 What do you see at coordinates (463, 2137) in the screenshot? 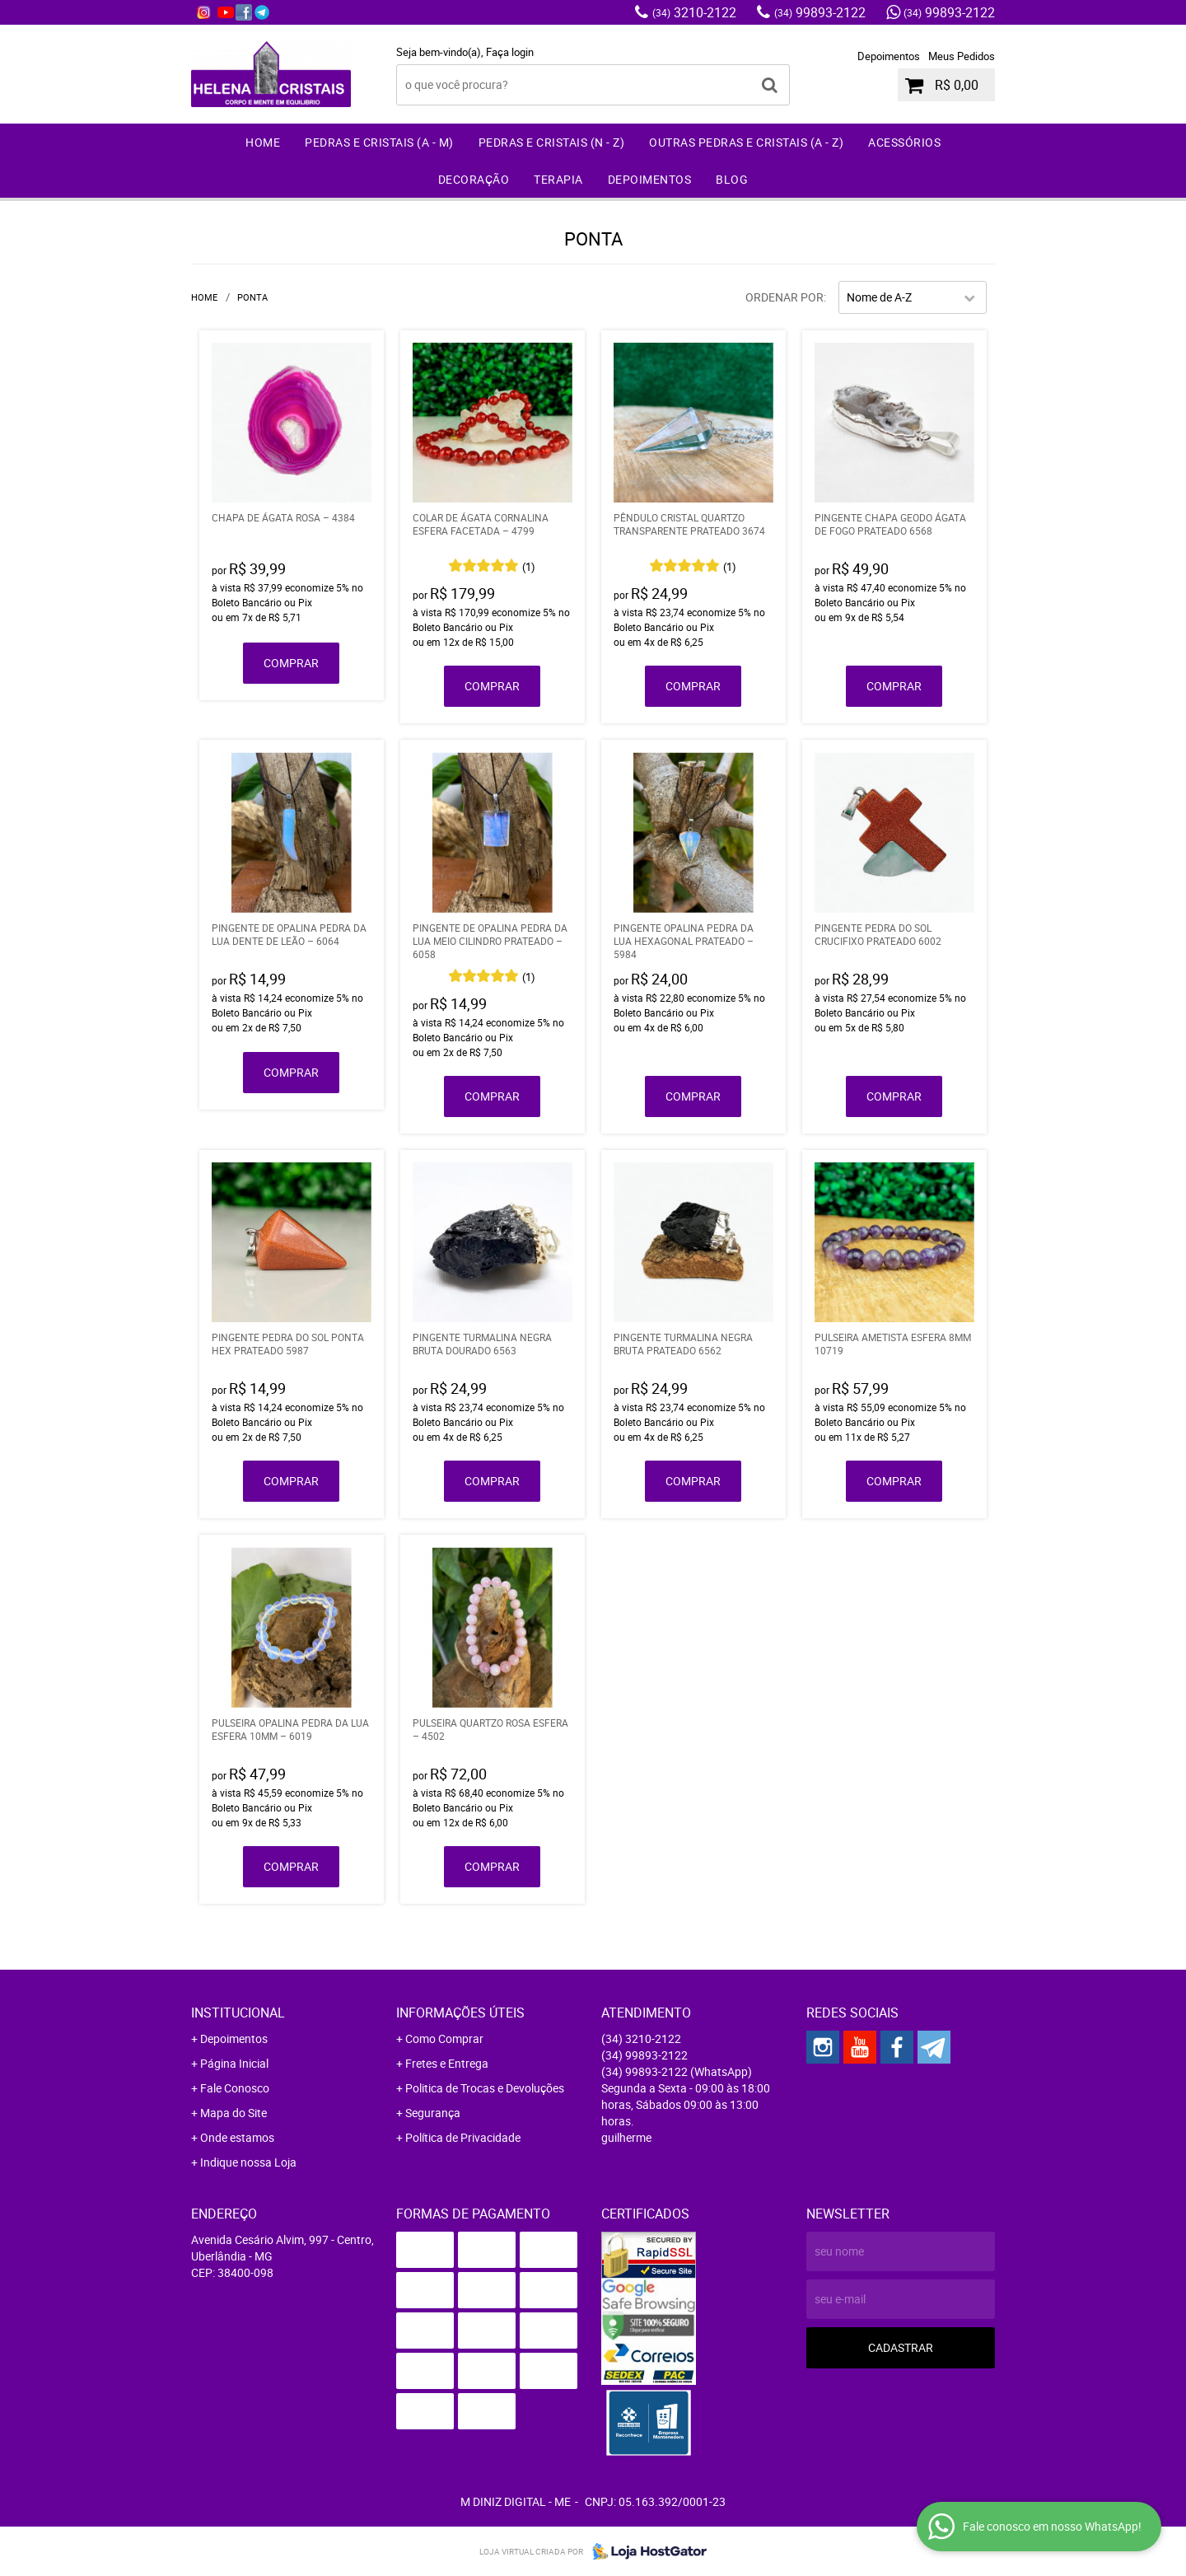
I see `Política de Privacidade` at bounding box center [463, 2137].